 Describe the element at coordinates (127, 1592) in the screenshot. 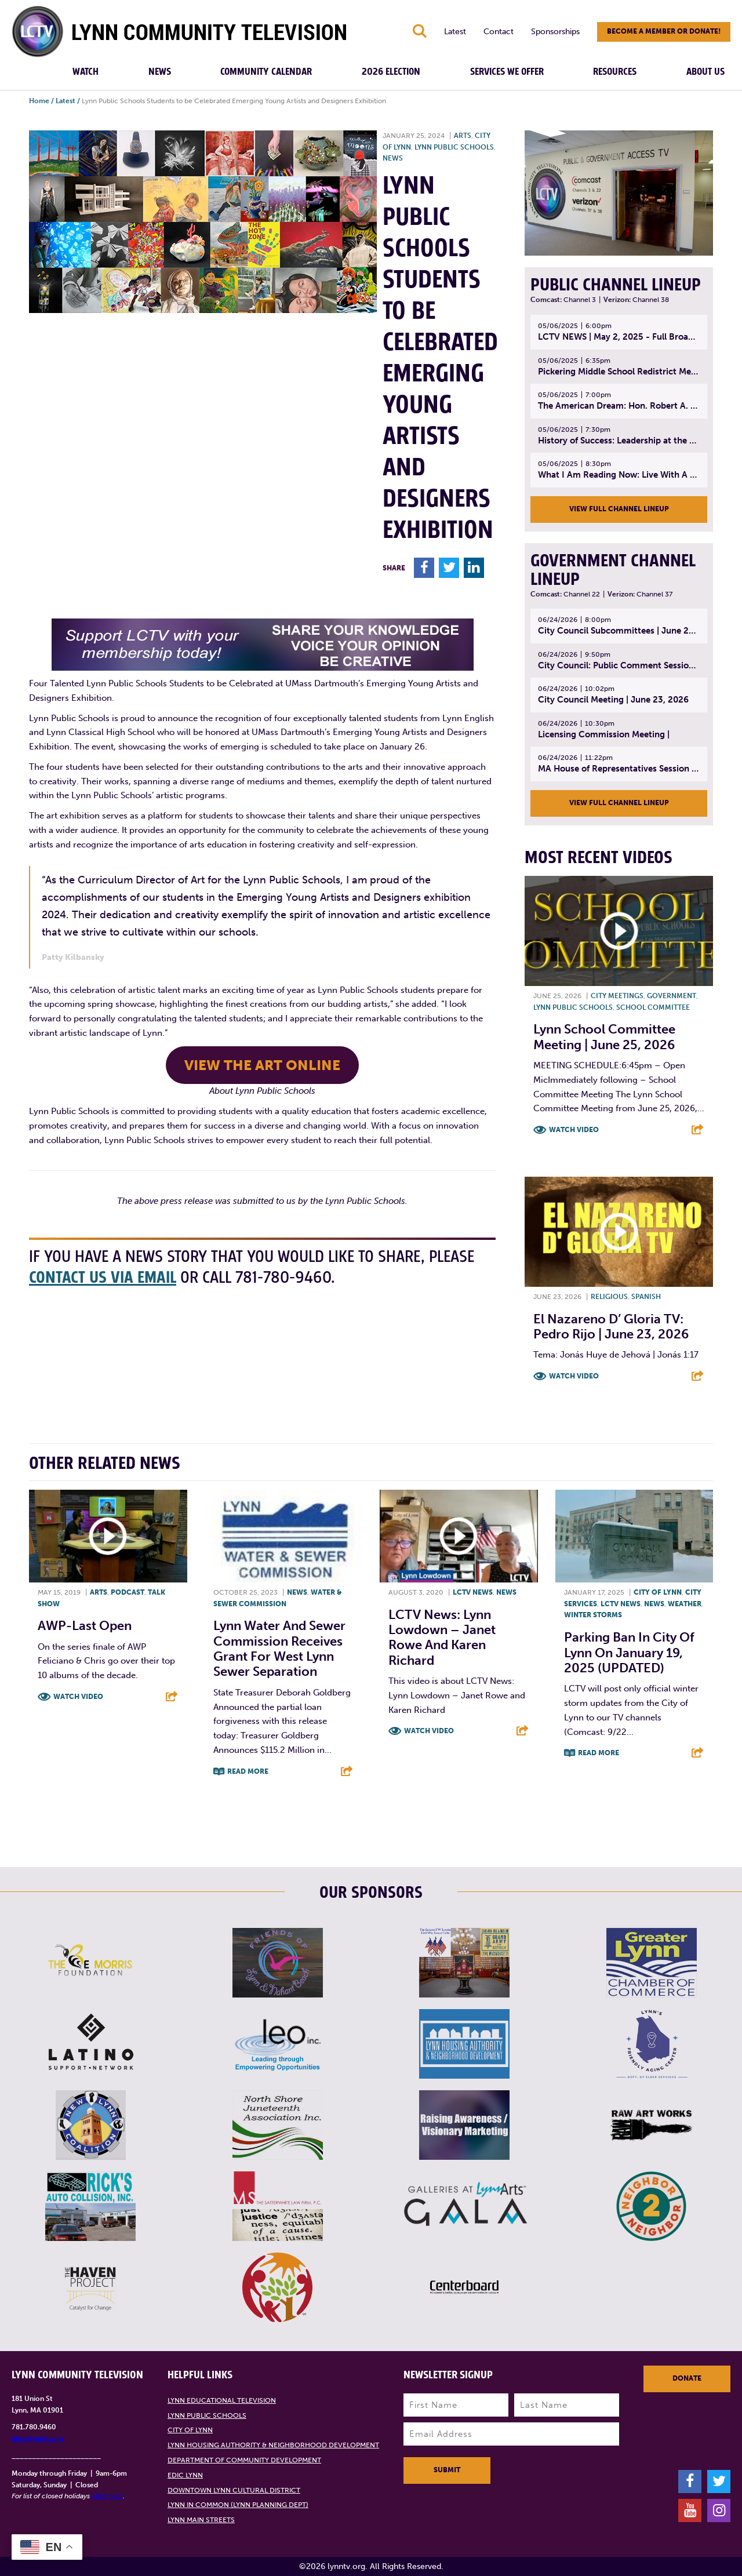

I see `Podcast` at that location.